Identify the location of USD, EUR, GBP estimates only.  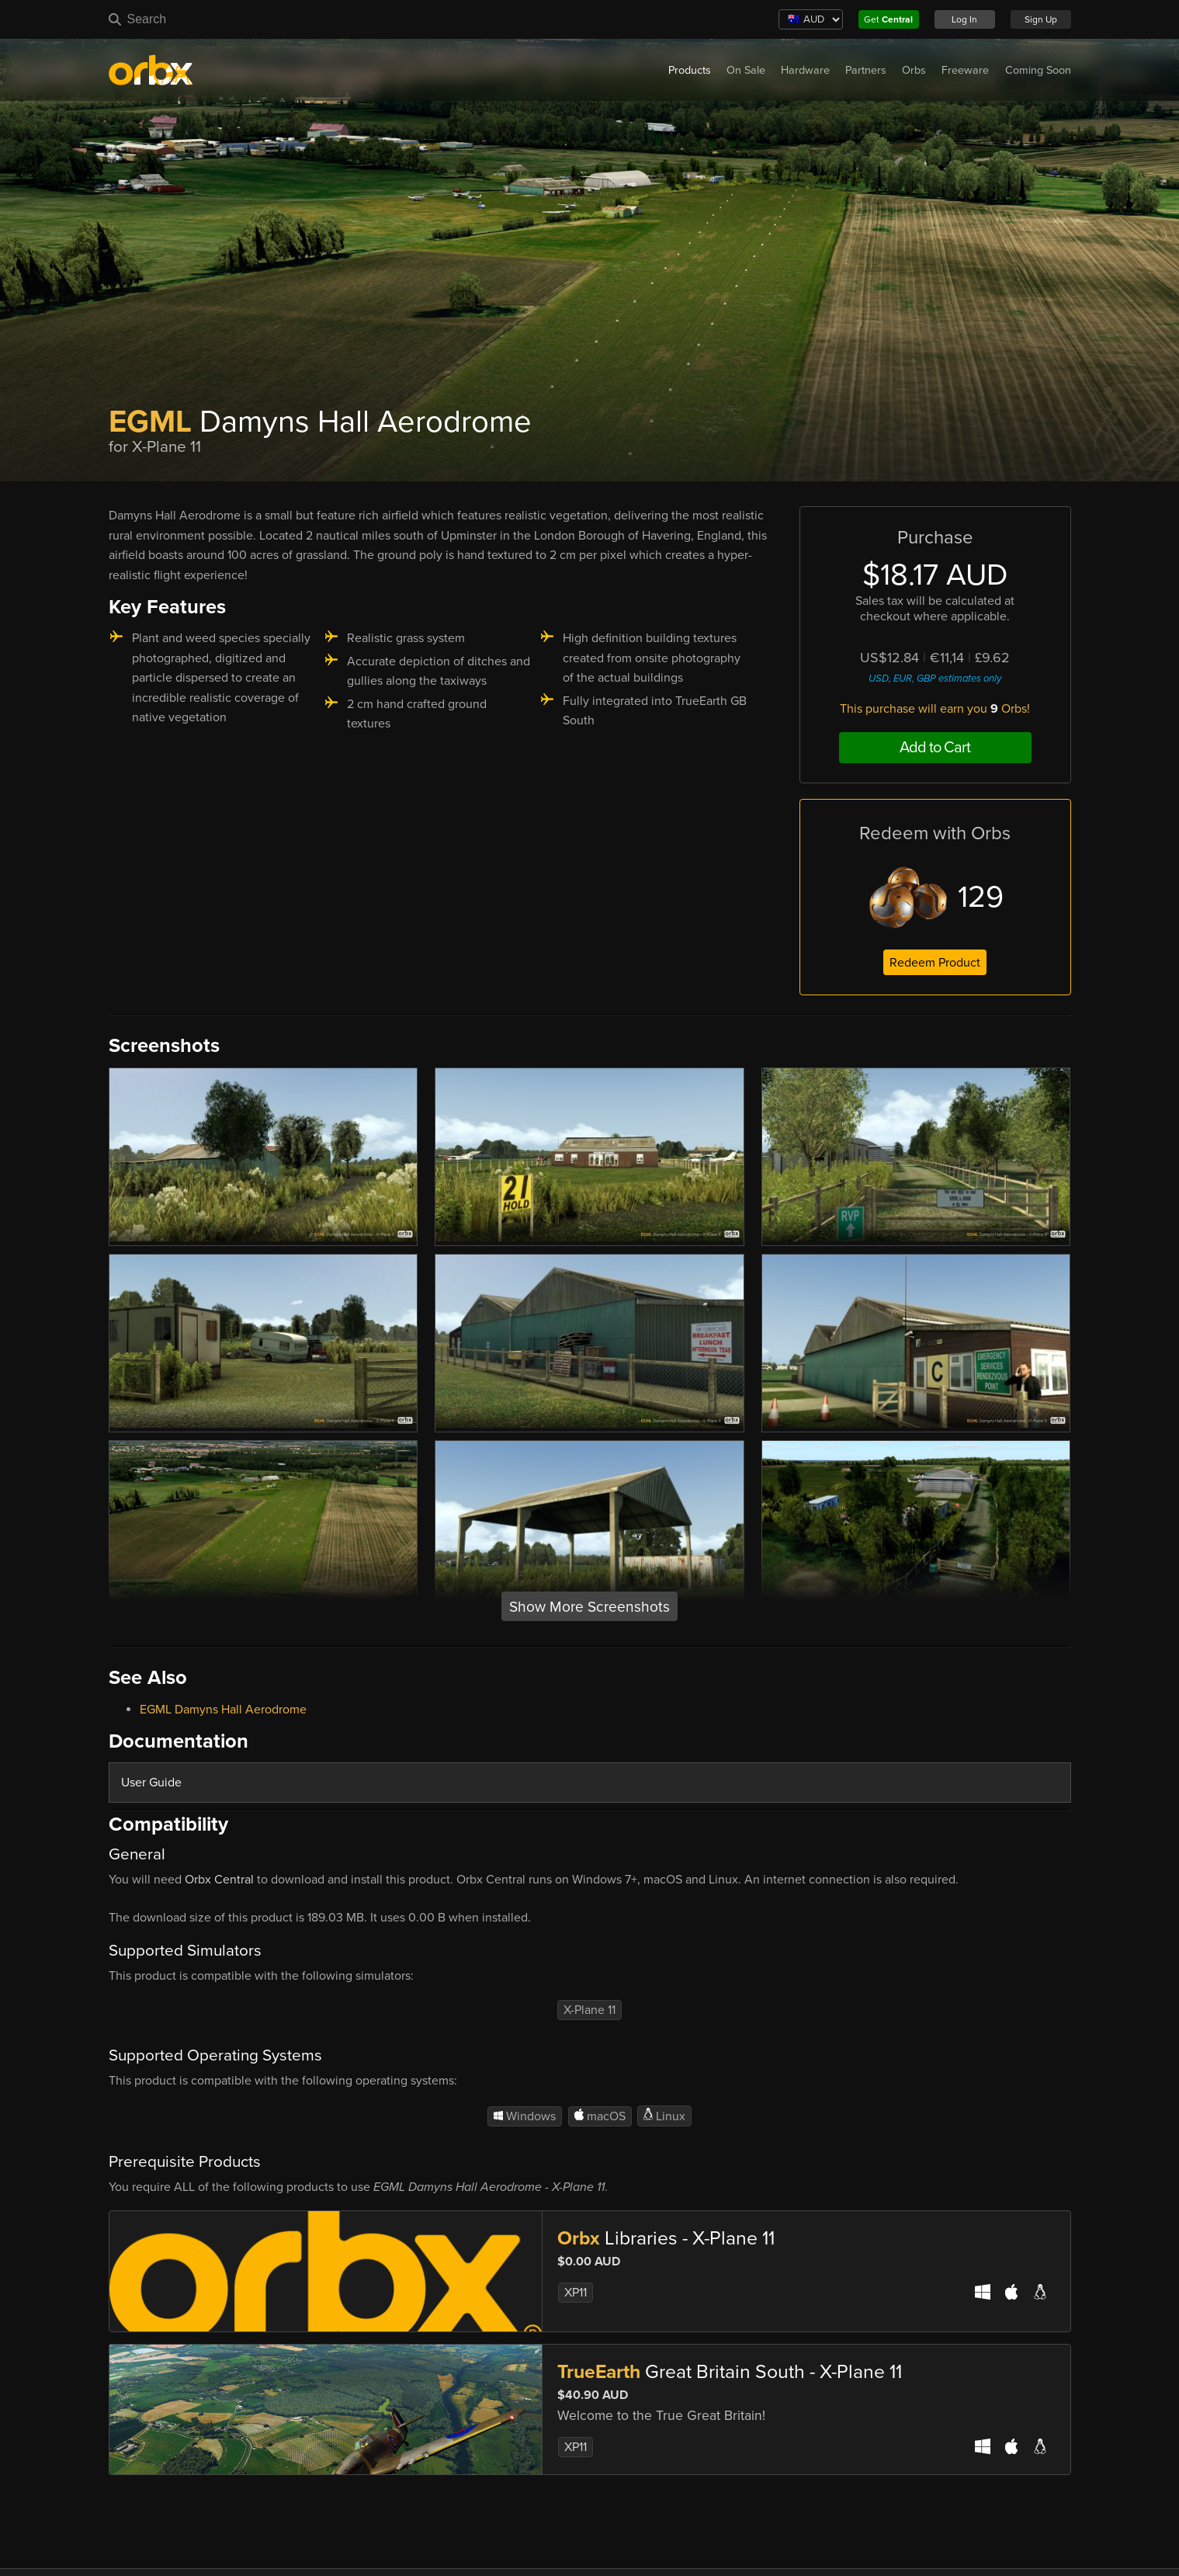
(935, 678).